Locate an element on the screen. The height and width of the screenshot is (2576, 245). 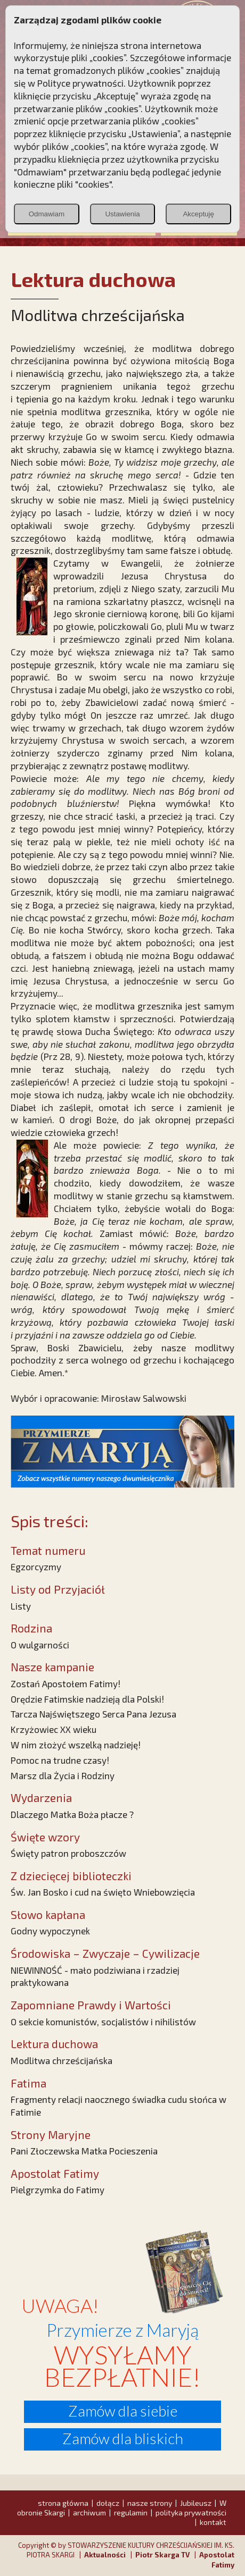
Listy is located at coordinates (21, 1606).